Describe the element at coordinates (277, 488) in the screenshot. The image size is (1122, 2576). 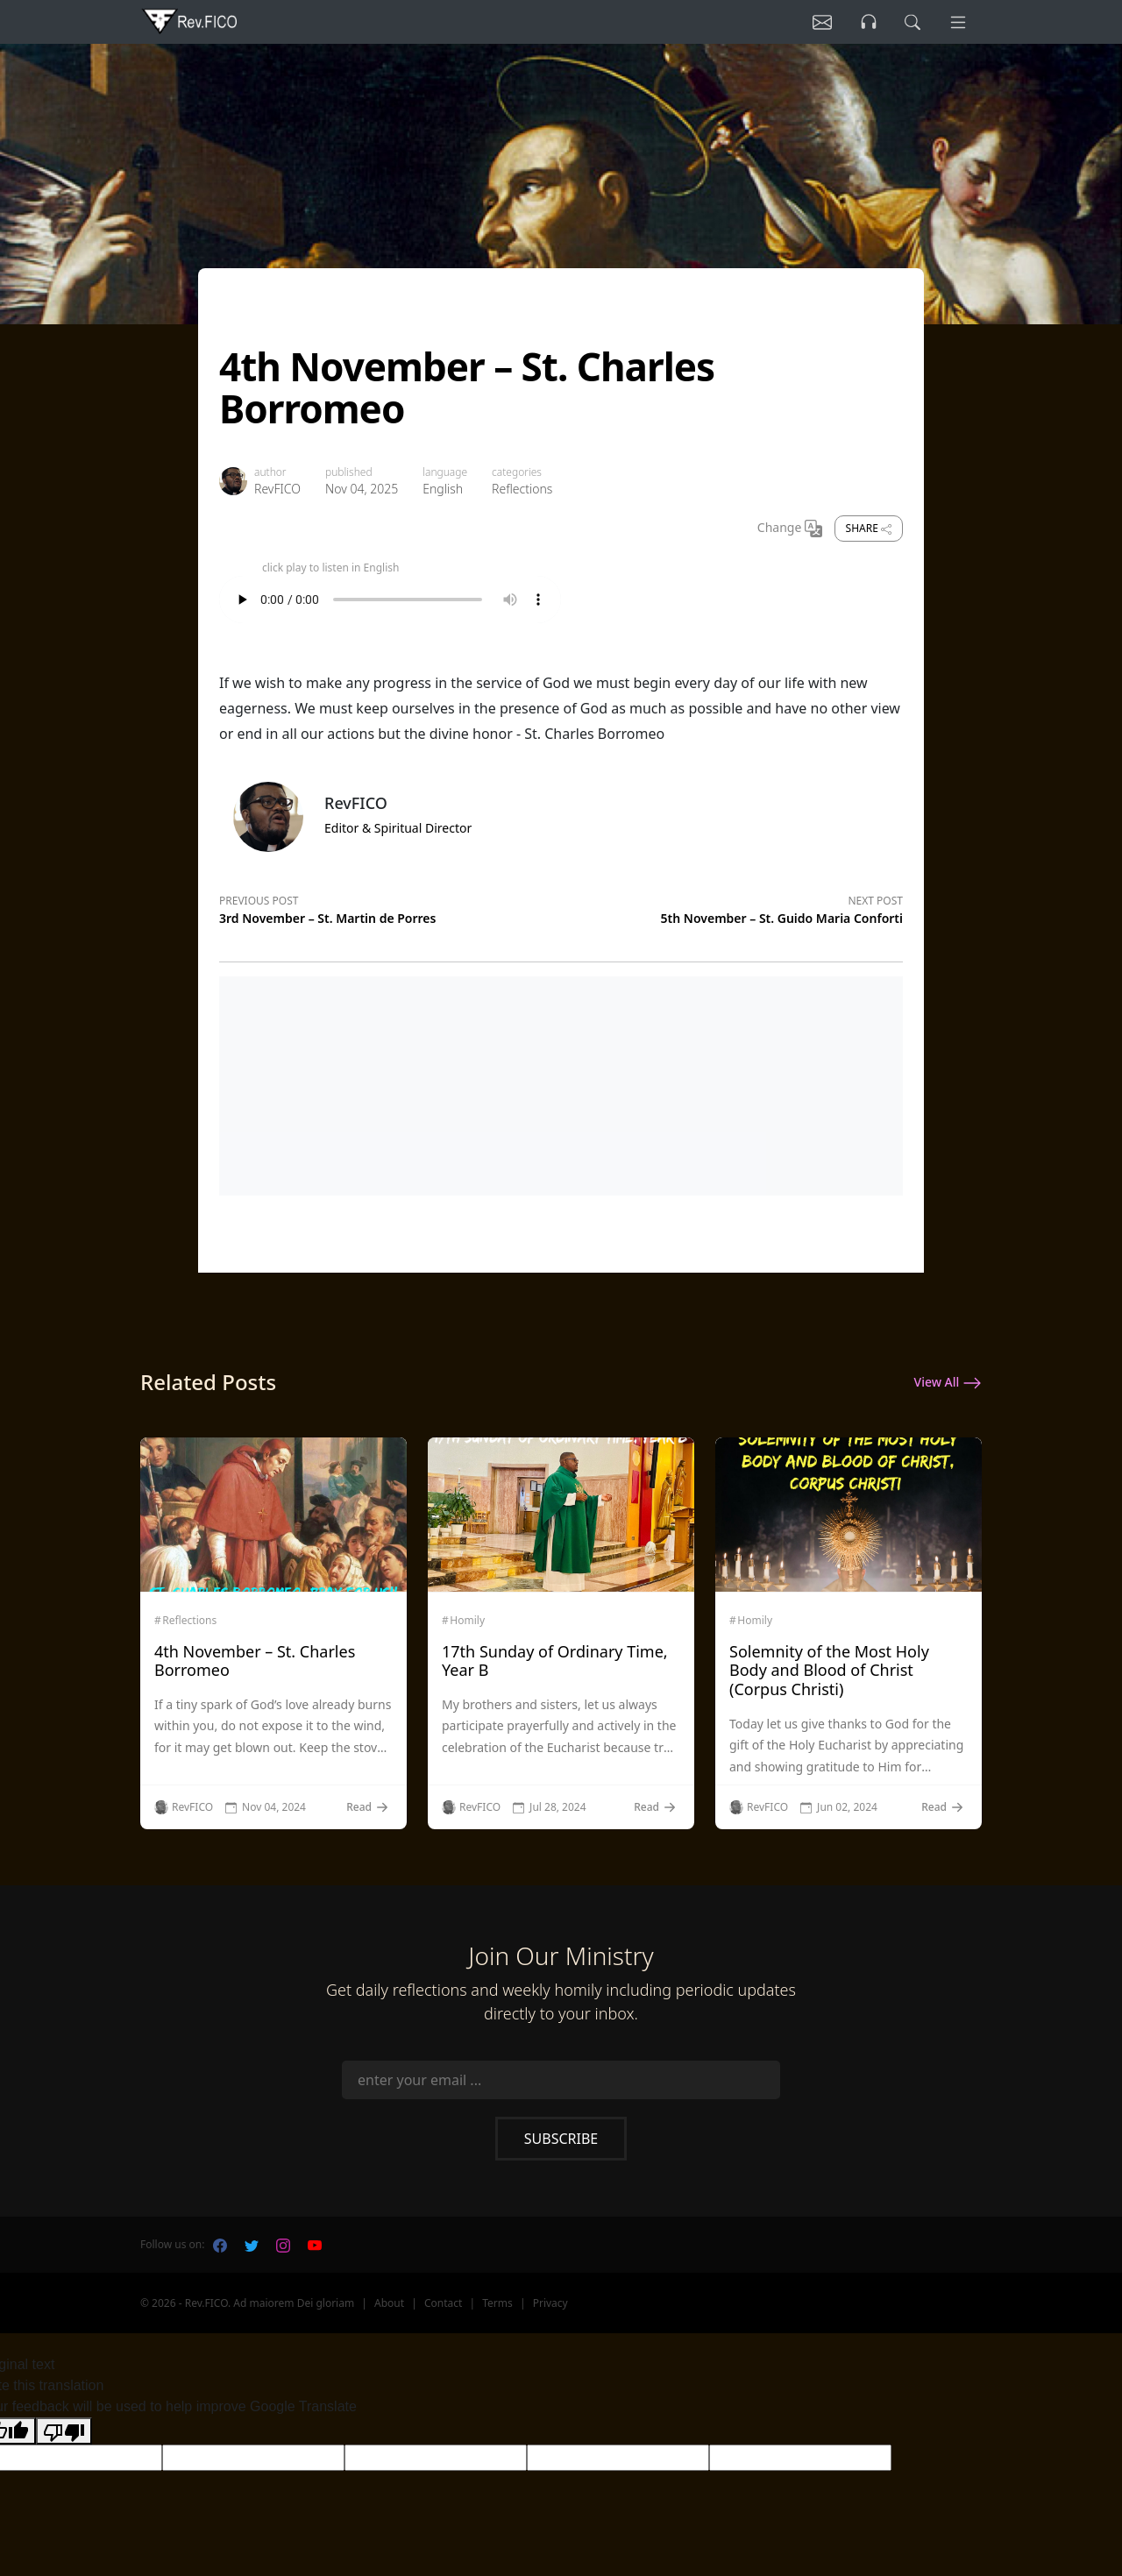
I see `RevFICO` at that location.